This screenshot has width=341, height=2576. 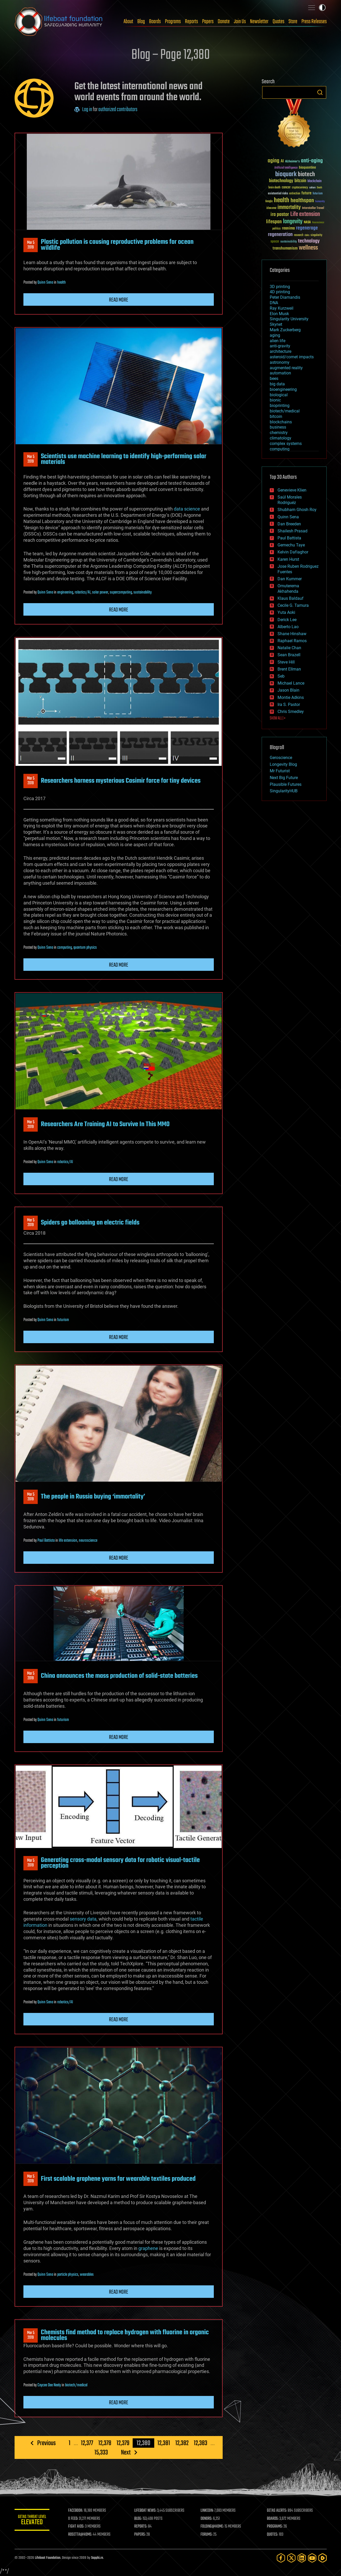 What do you see at coordinates (276, 324) in the screenshot?
I see `Skynet` at bounding box center [276, 324].